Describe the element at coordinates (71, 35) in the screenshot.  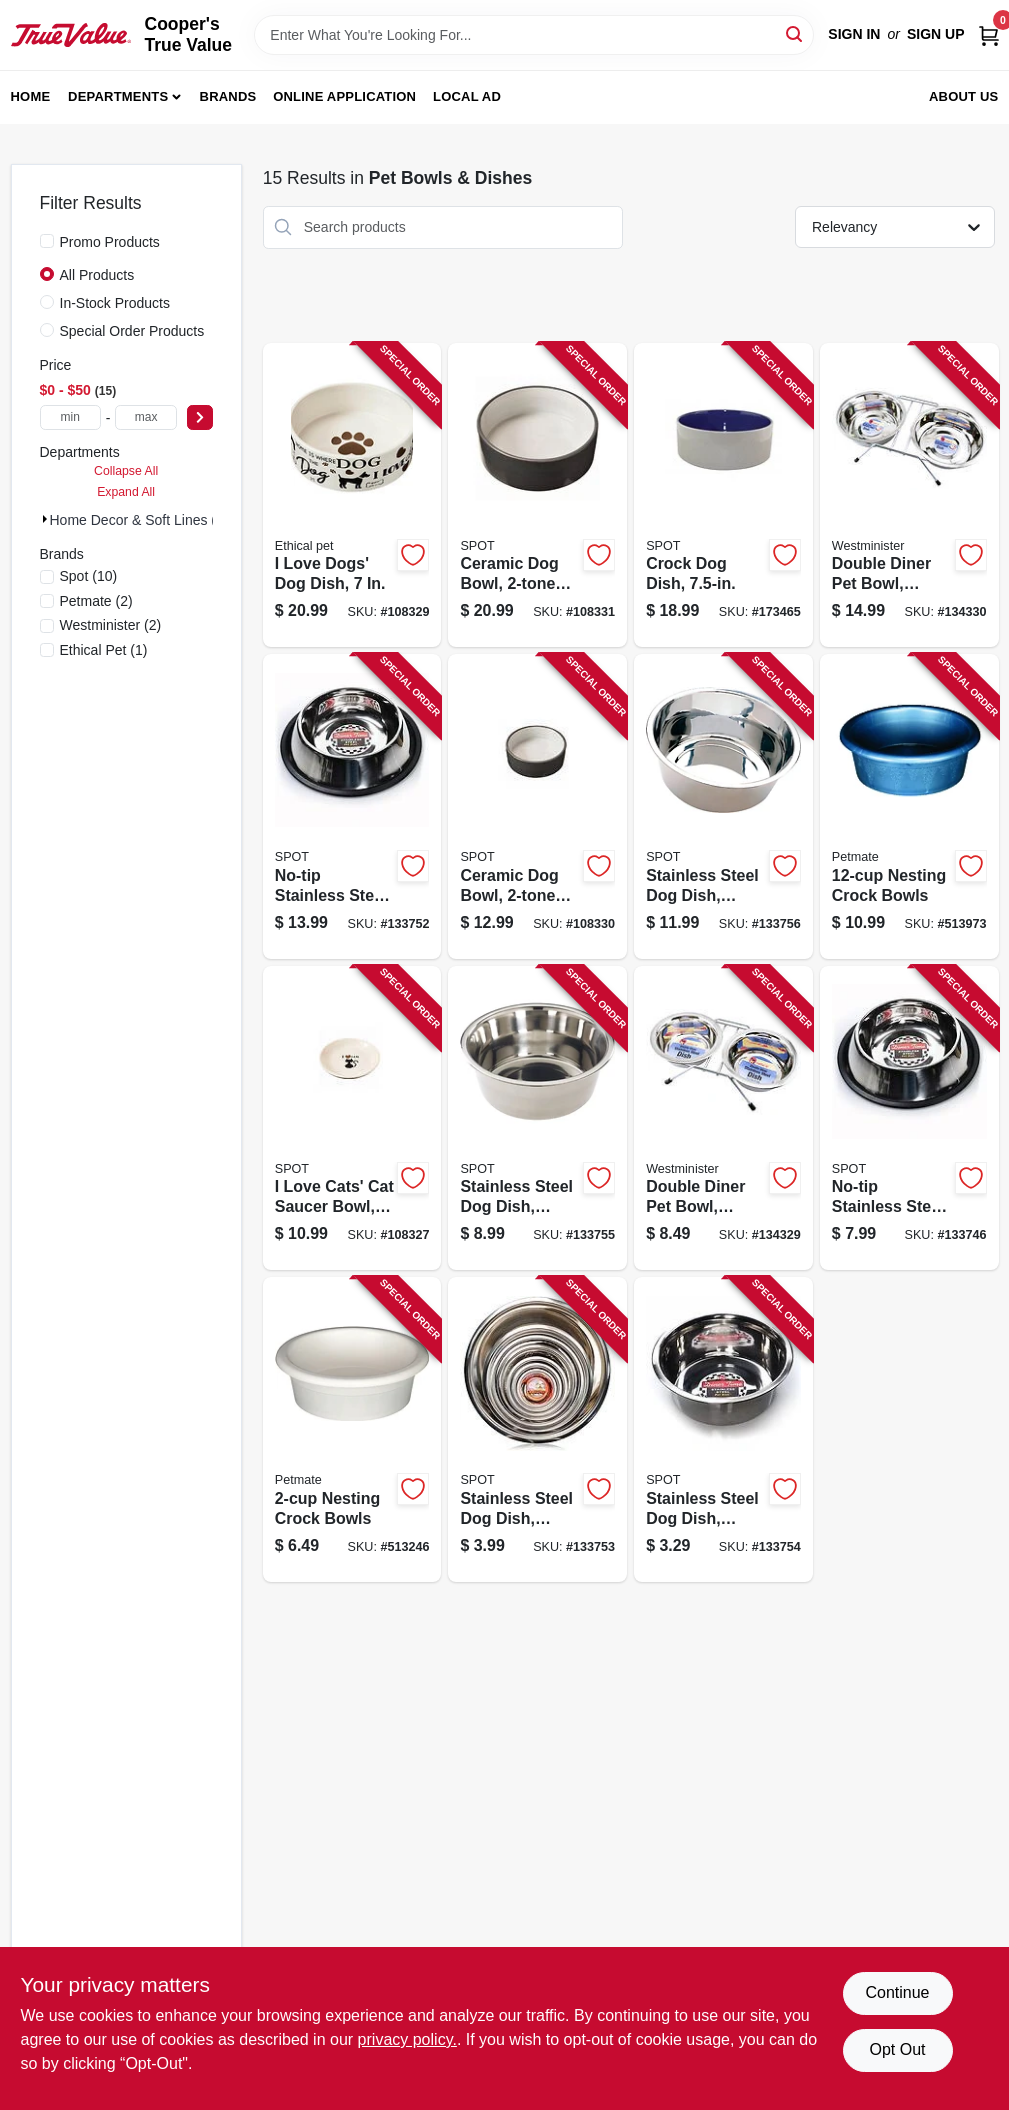
I see `[Cooper's True Value Home]` at that location.